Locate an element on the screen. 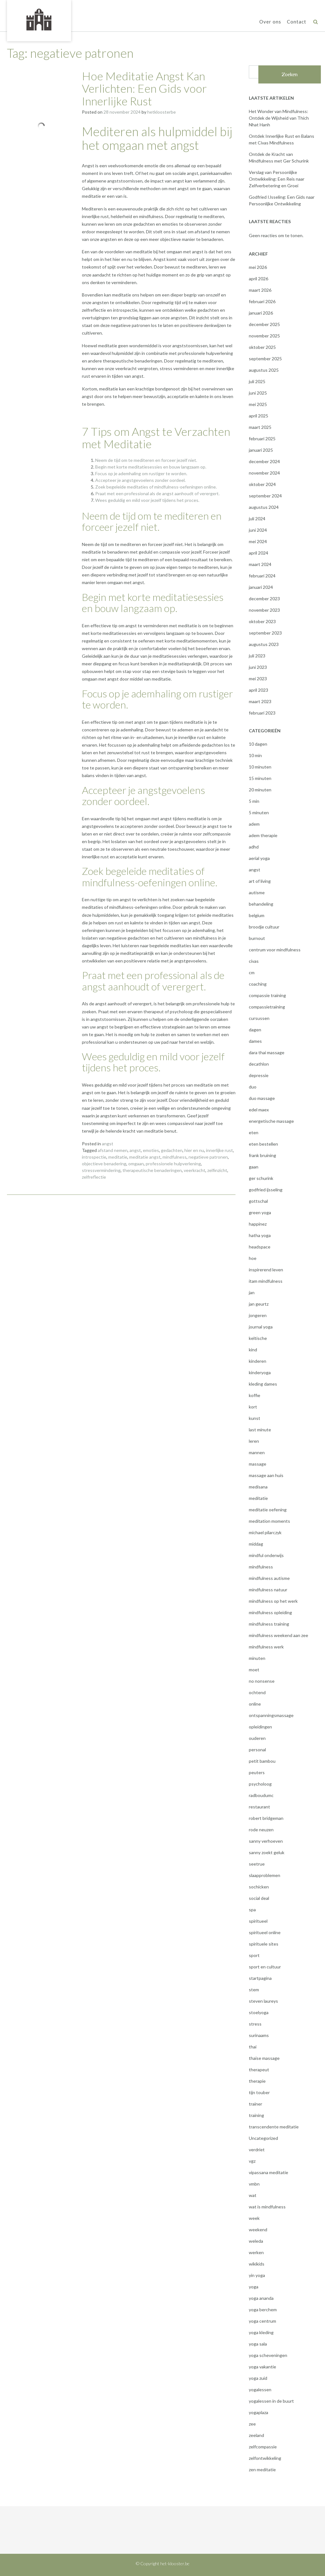 The image size is (325, 2576). mindfulness training is located at coordinates (269, 1624).